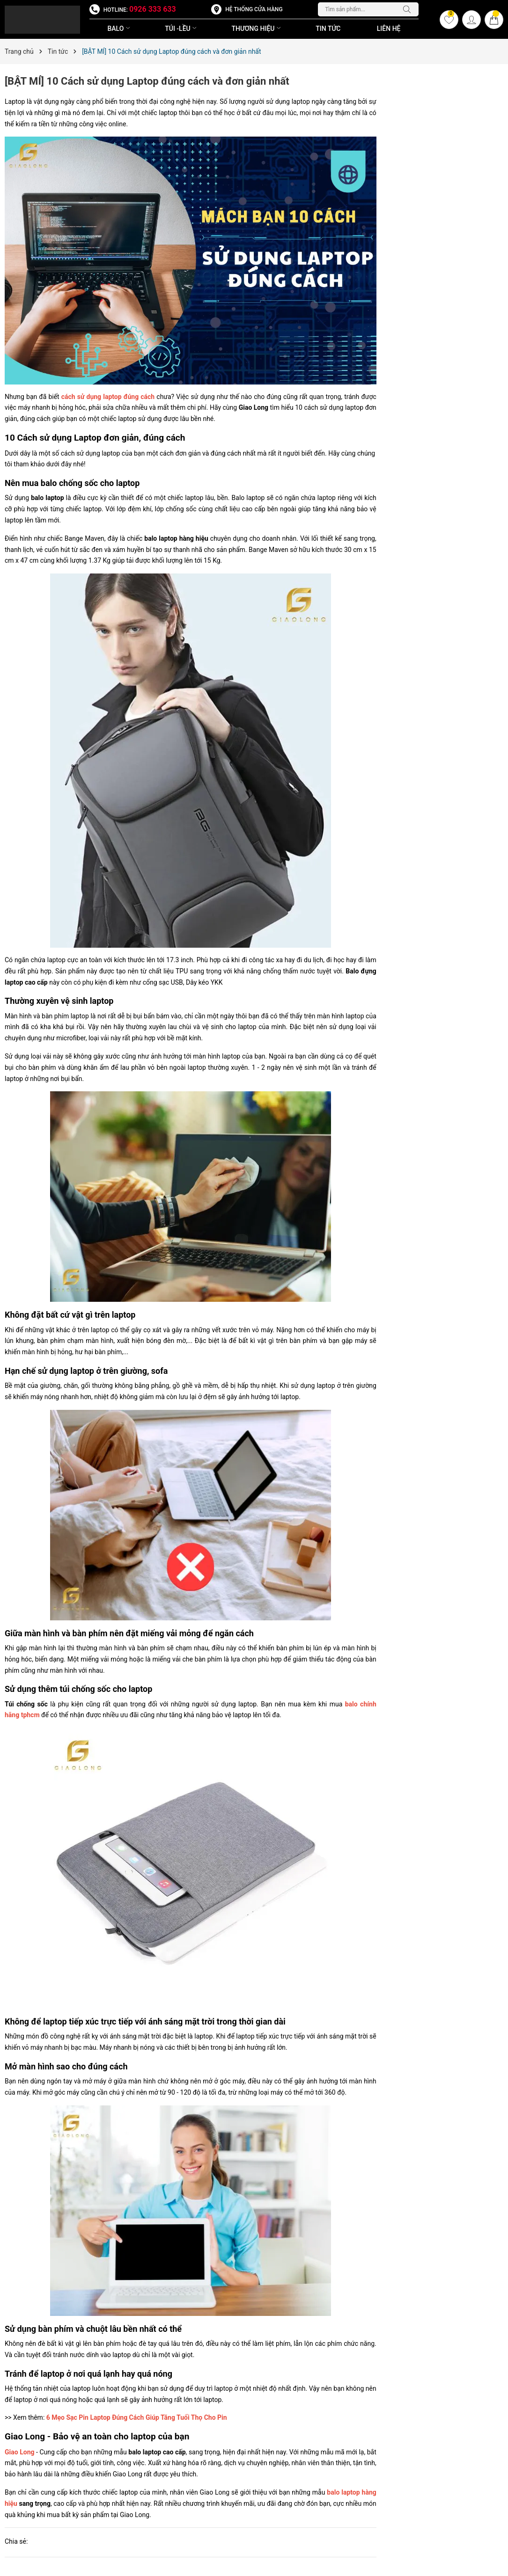 This screenshot has height=2576, width=508. I want to click on [Yêu thích], so click(449, 19).